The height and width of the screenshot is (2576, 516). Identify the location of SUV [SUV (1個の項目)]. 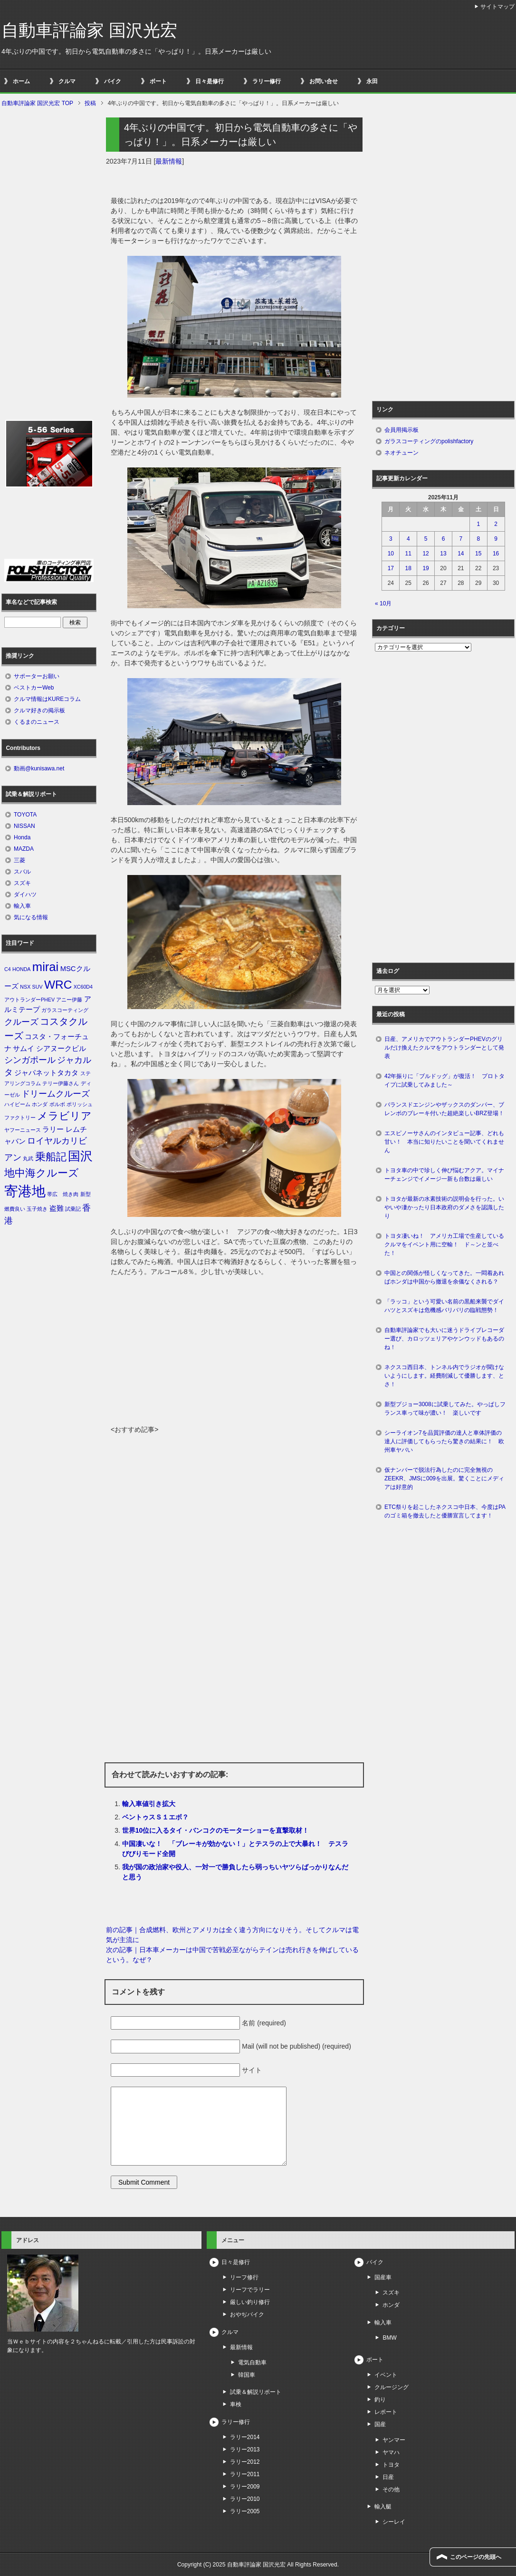
(37, 987).